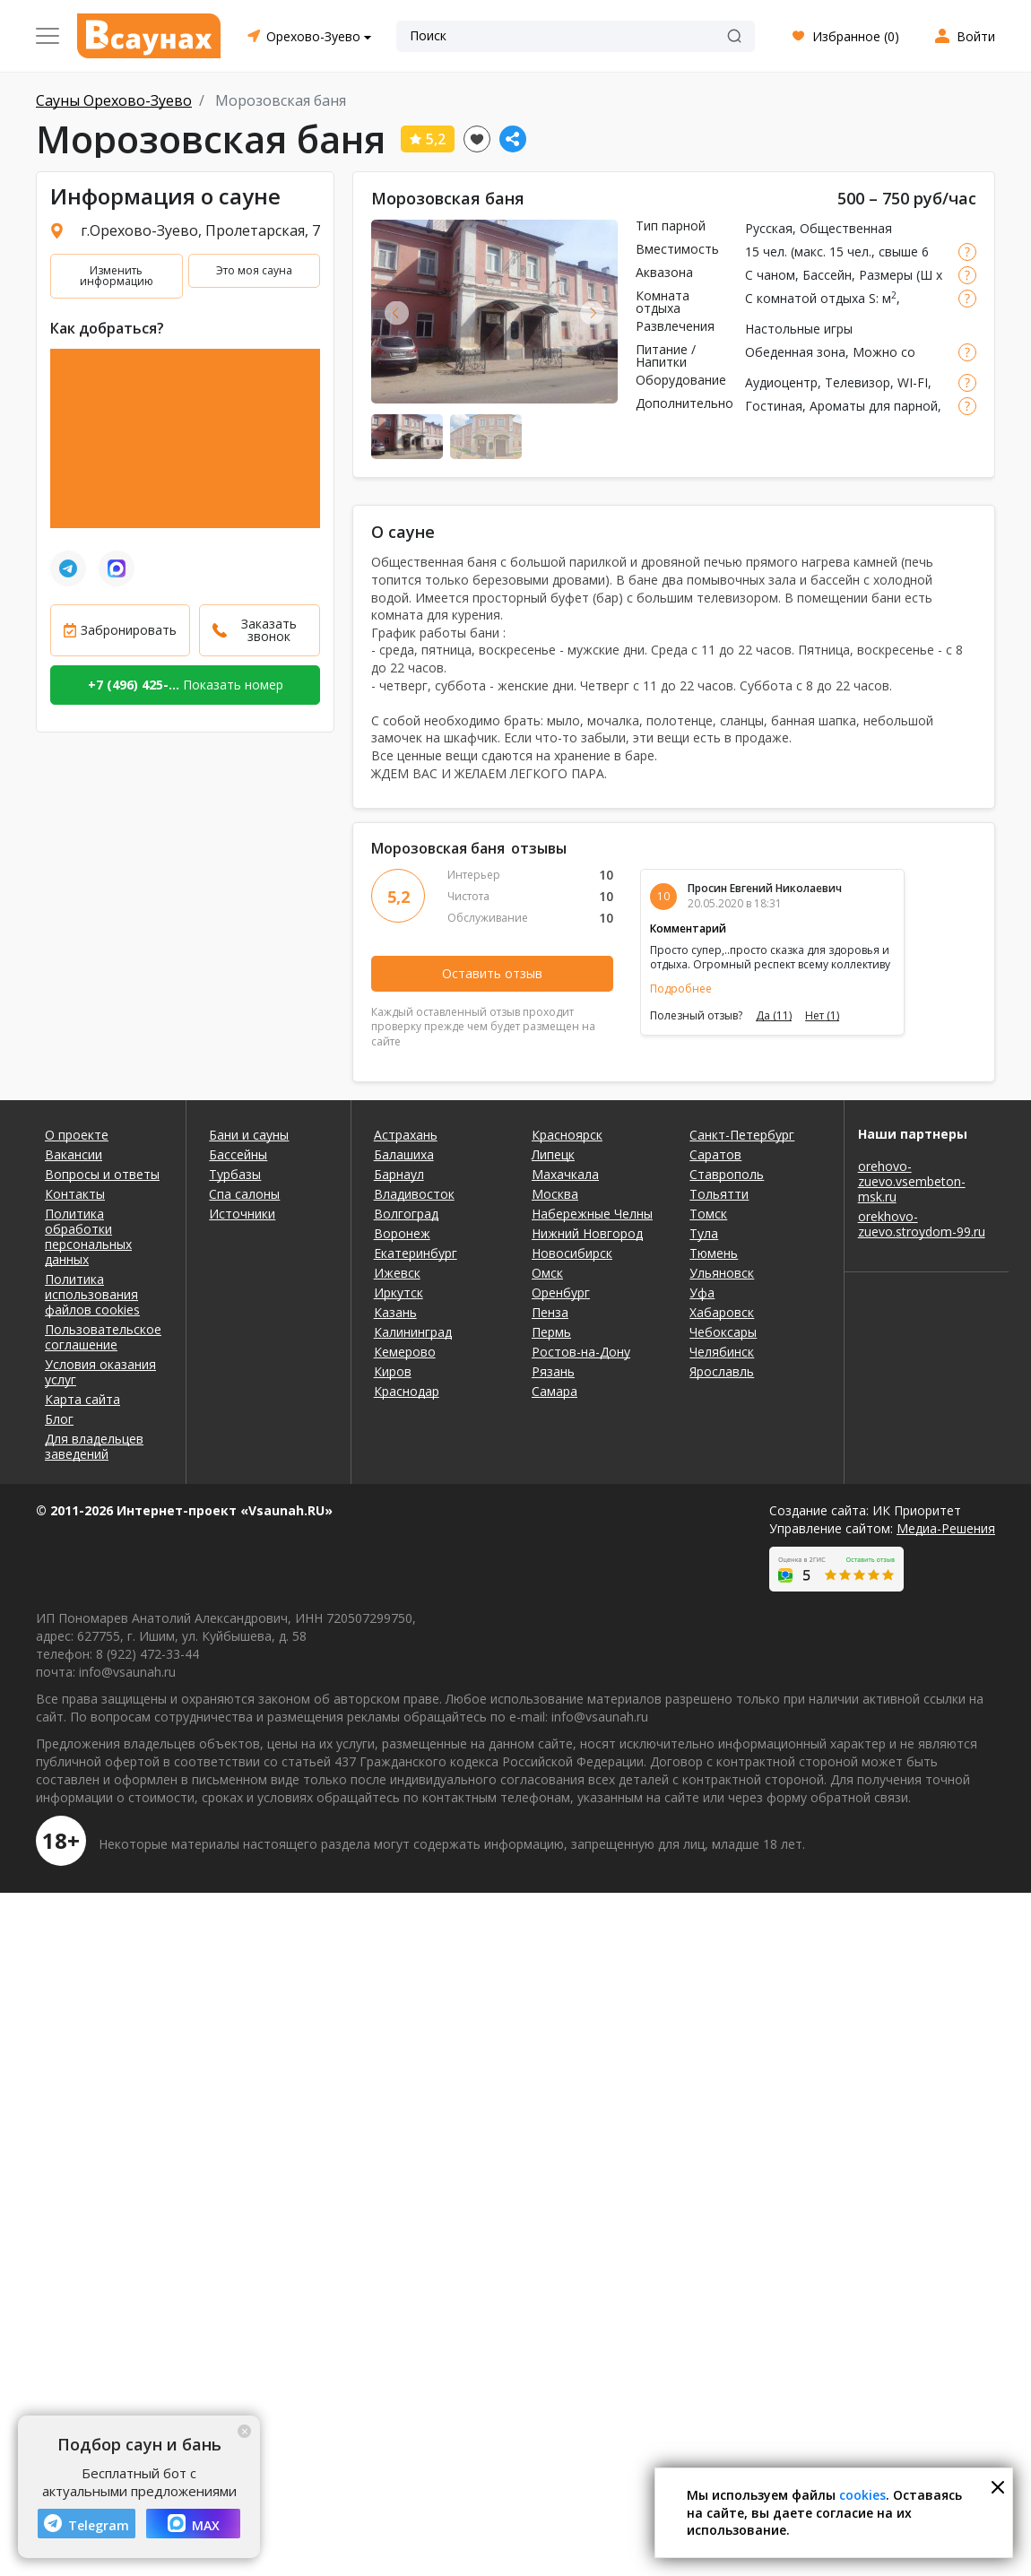 The width and height of the screenshot is (1031, 2576). What do you see at coordinates (129, 629) in the screenshot?
I see `Забронировать` at bounding box center [129, 629].